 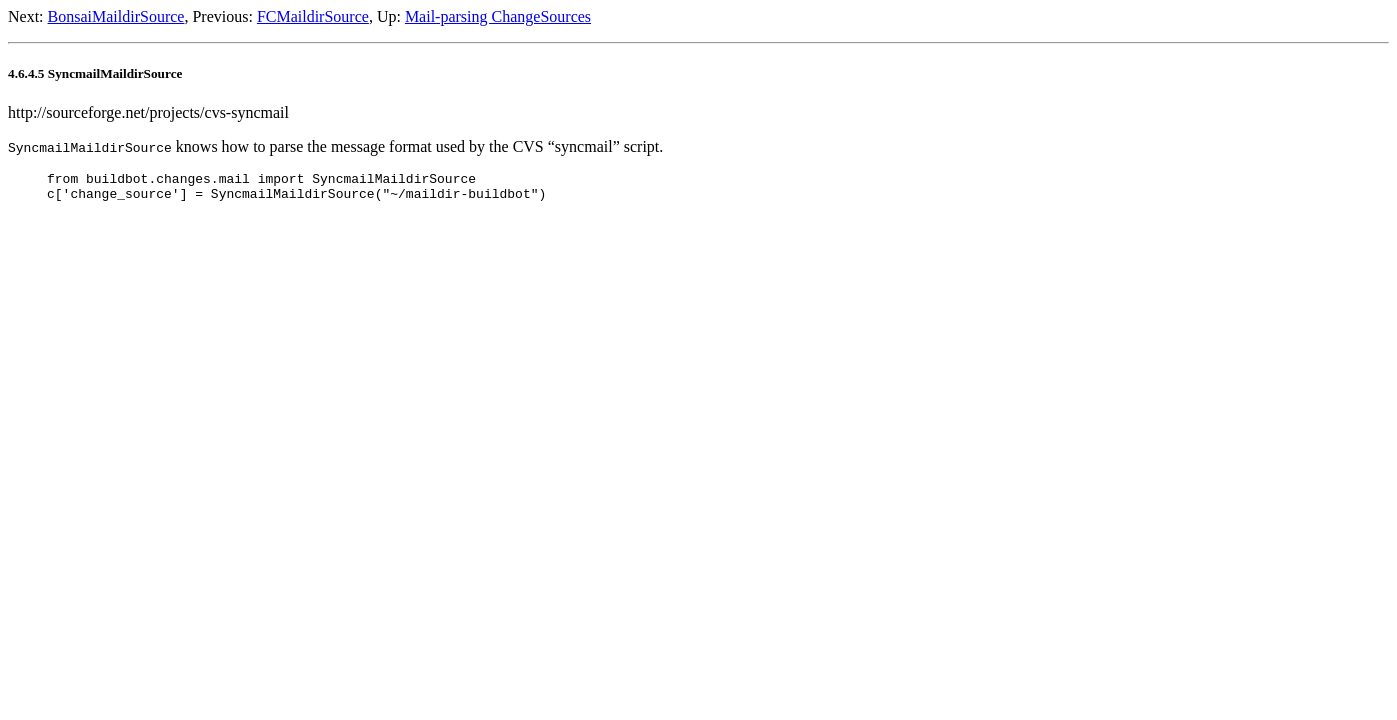 What do you see at coordinates (313, 16) in the screenshot?
I see `FCMaildirSource` at bounding box center [313, 16].